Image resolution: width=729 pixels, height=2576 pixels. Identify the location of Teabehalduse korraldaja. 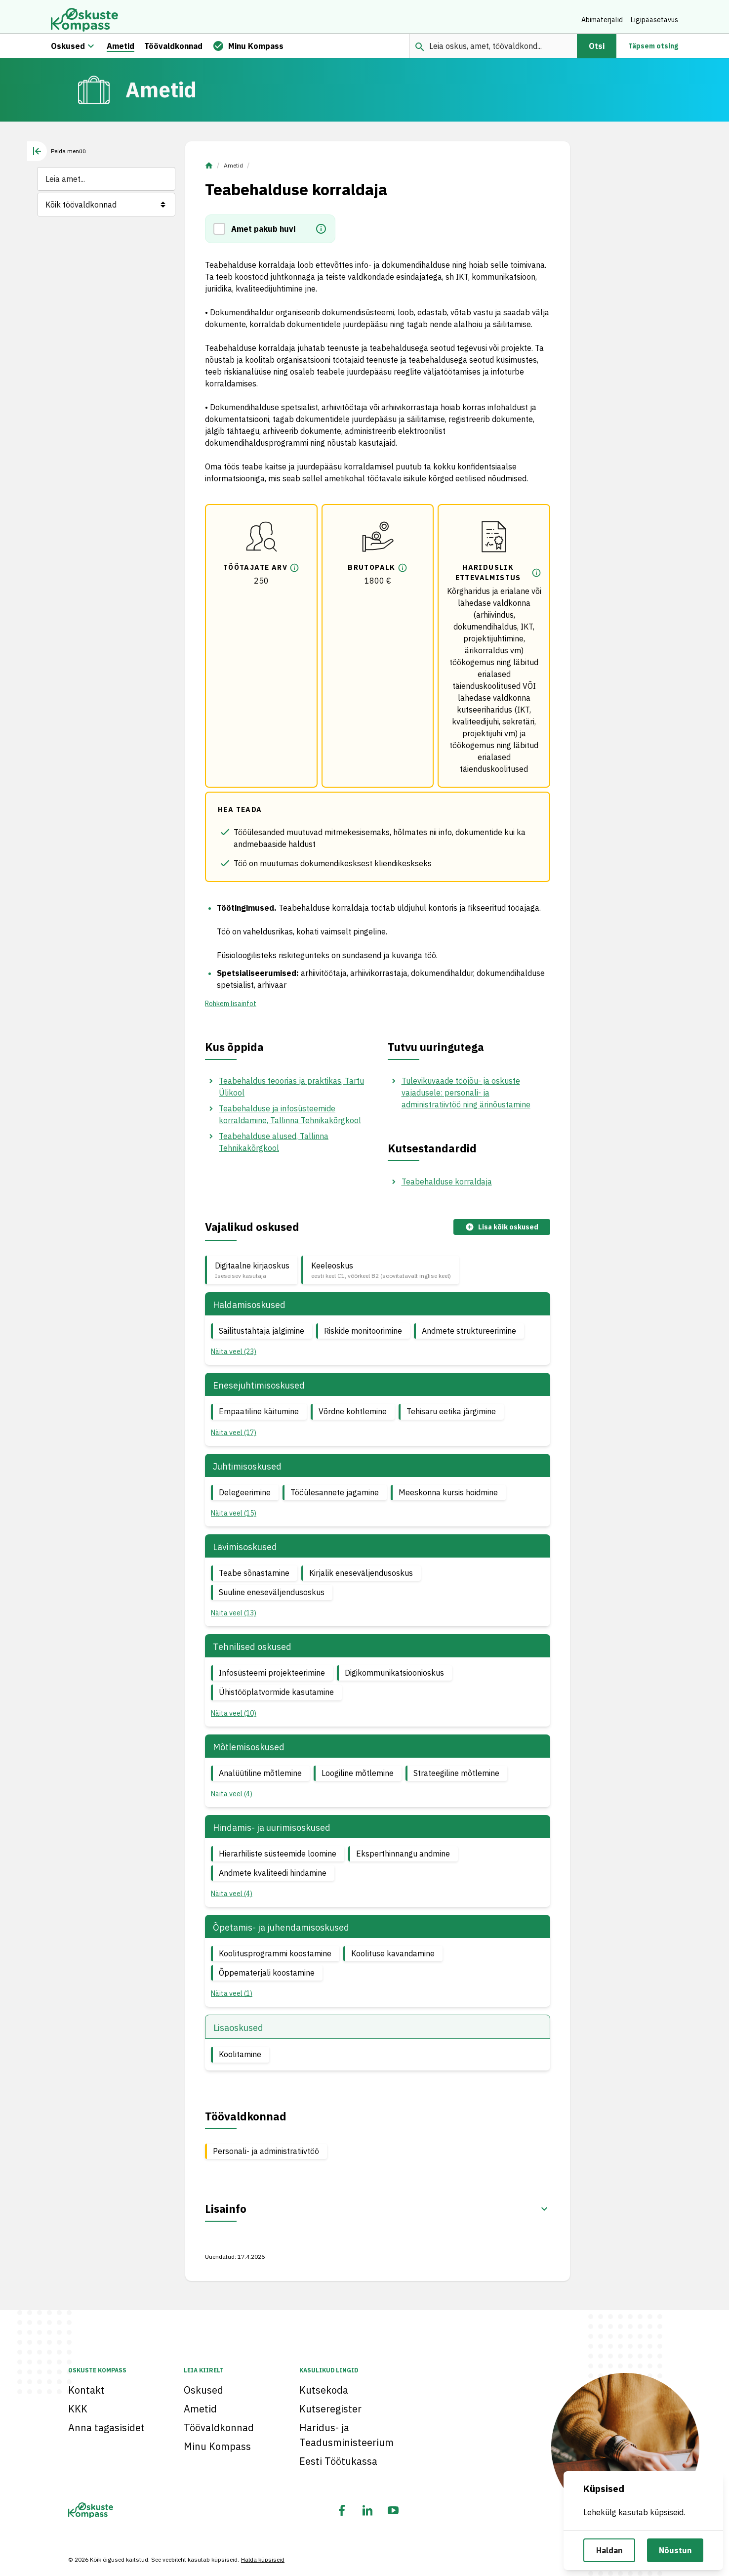
(447, 1187).